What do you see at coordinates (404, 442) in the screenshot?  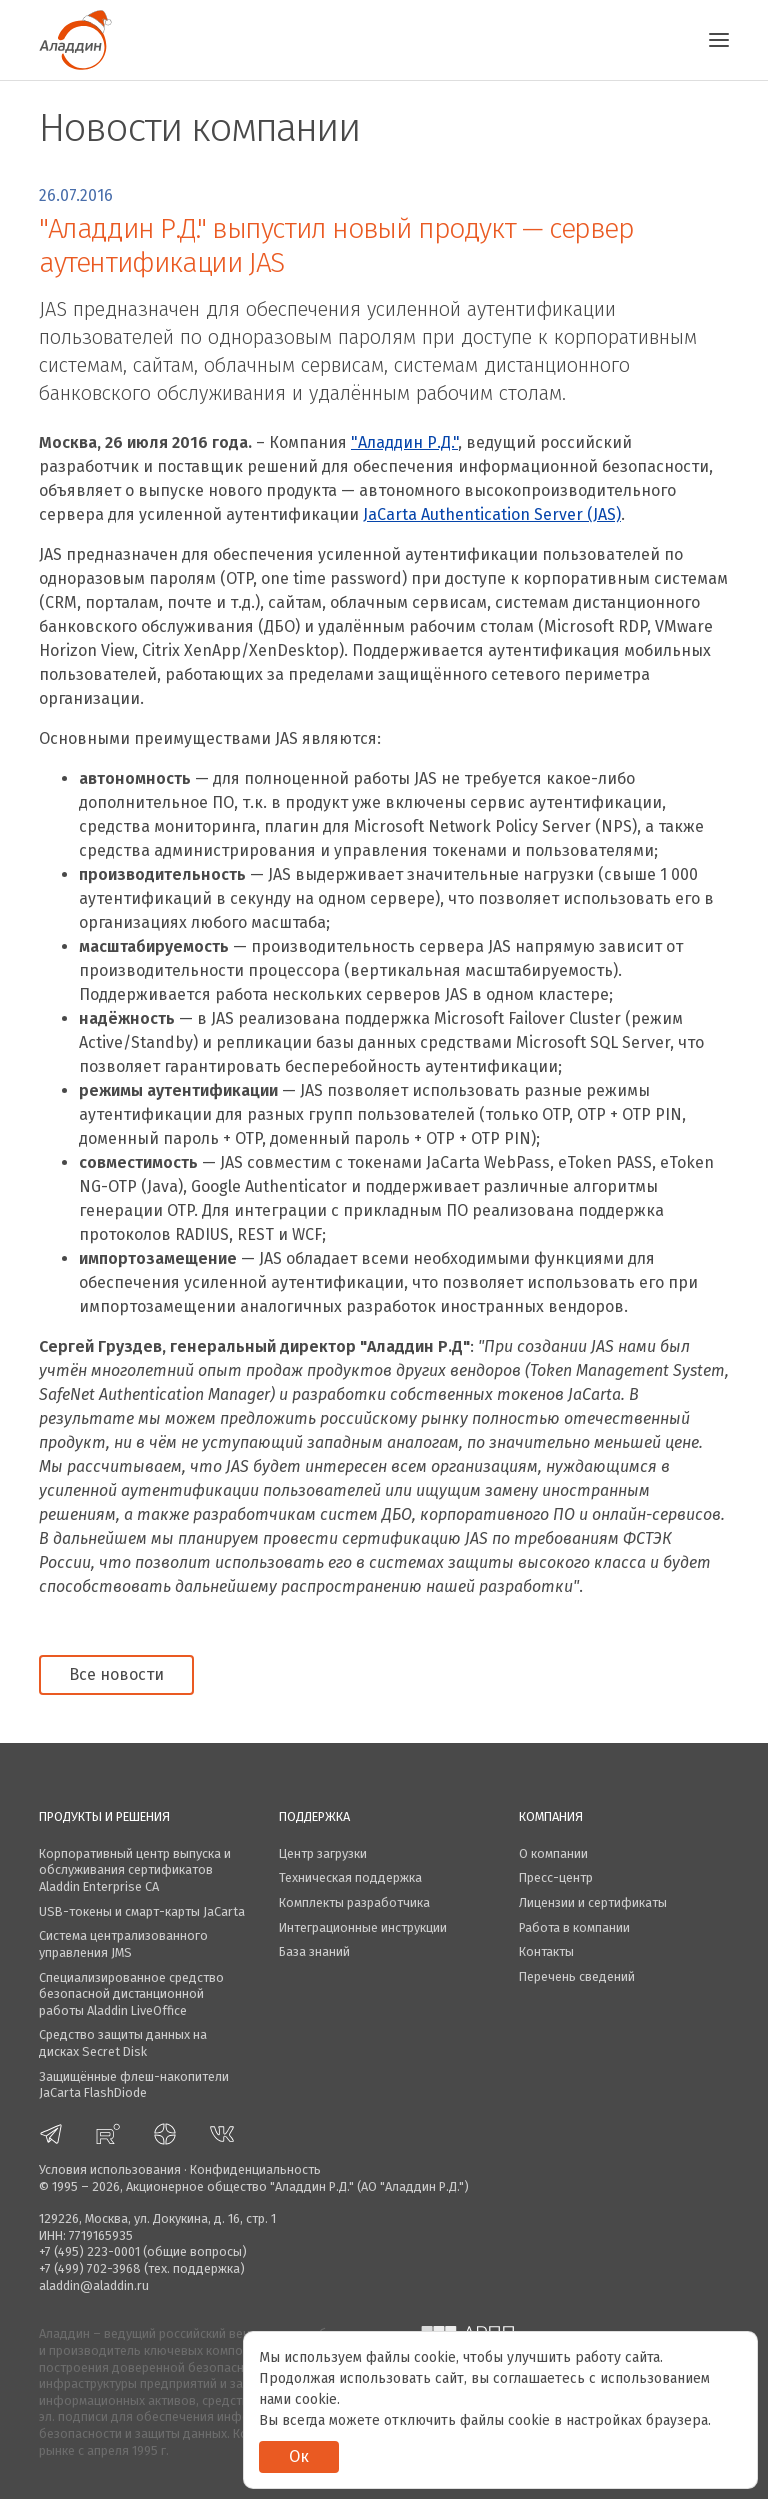 I see `"Аладдин Р.Д."` at bounding box center [404, 442].